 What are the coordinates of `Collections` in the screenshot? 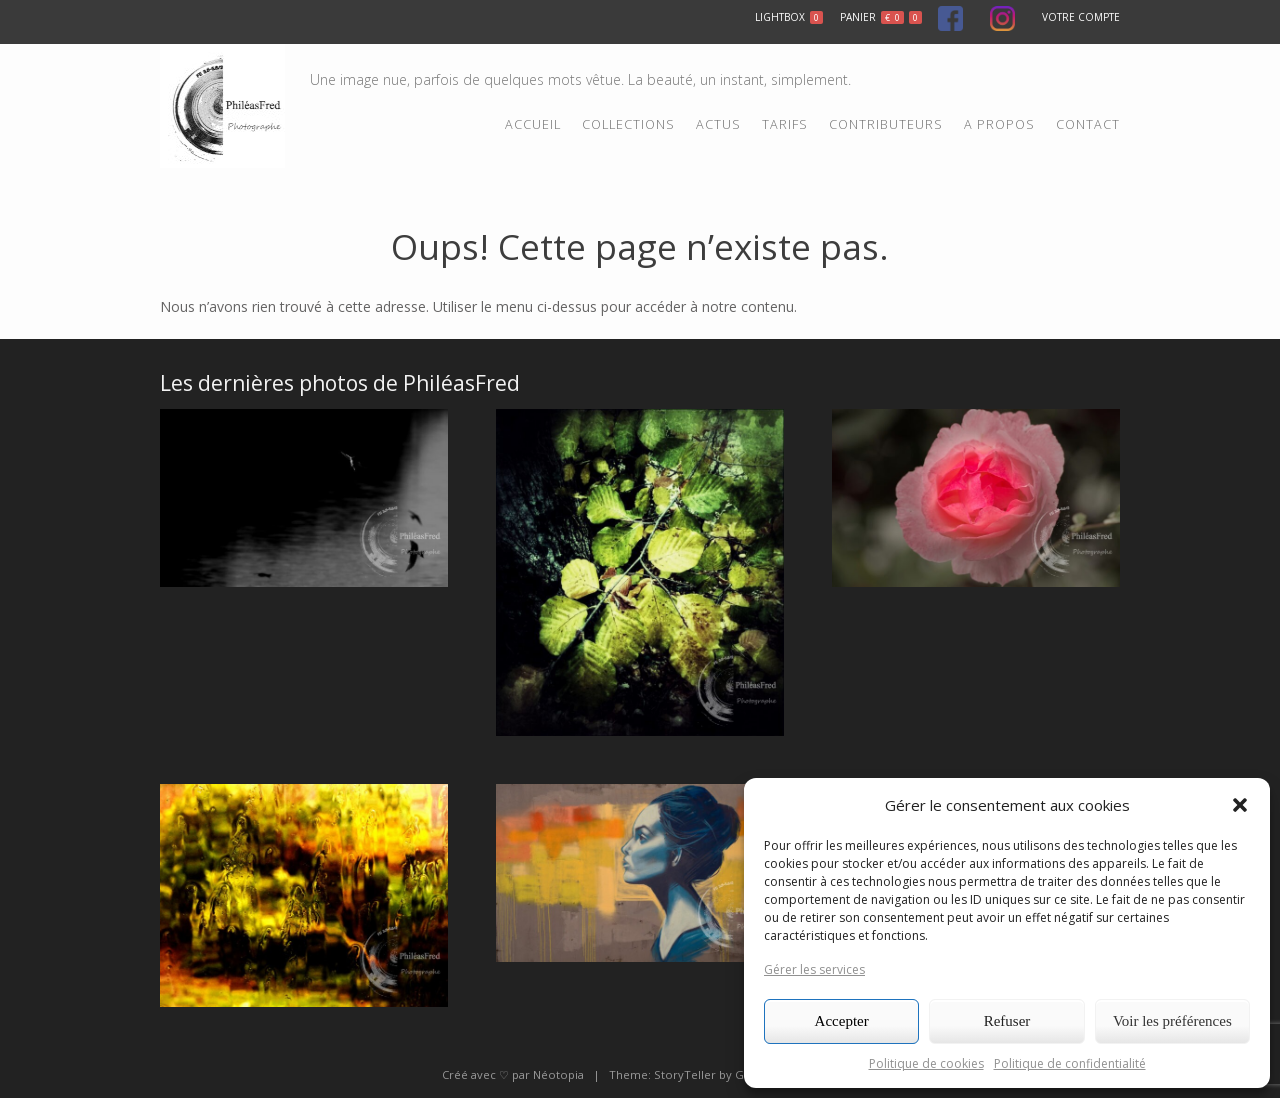 It's located at (628, 124).